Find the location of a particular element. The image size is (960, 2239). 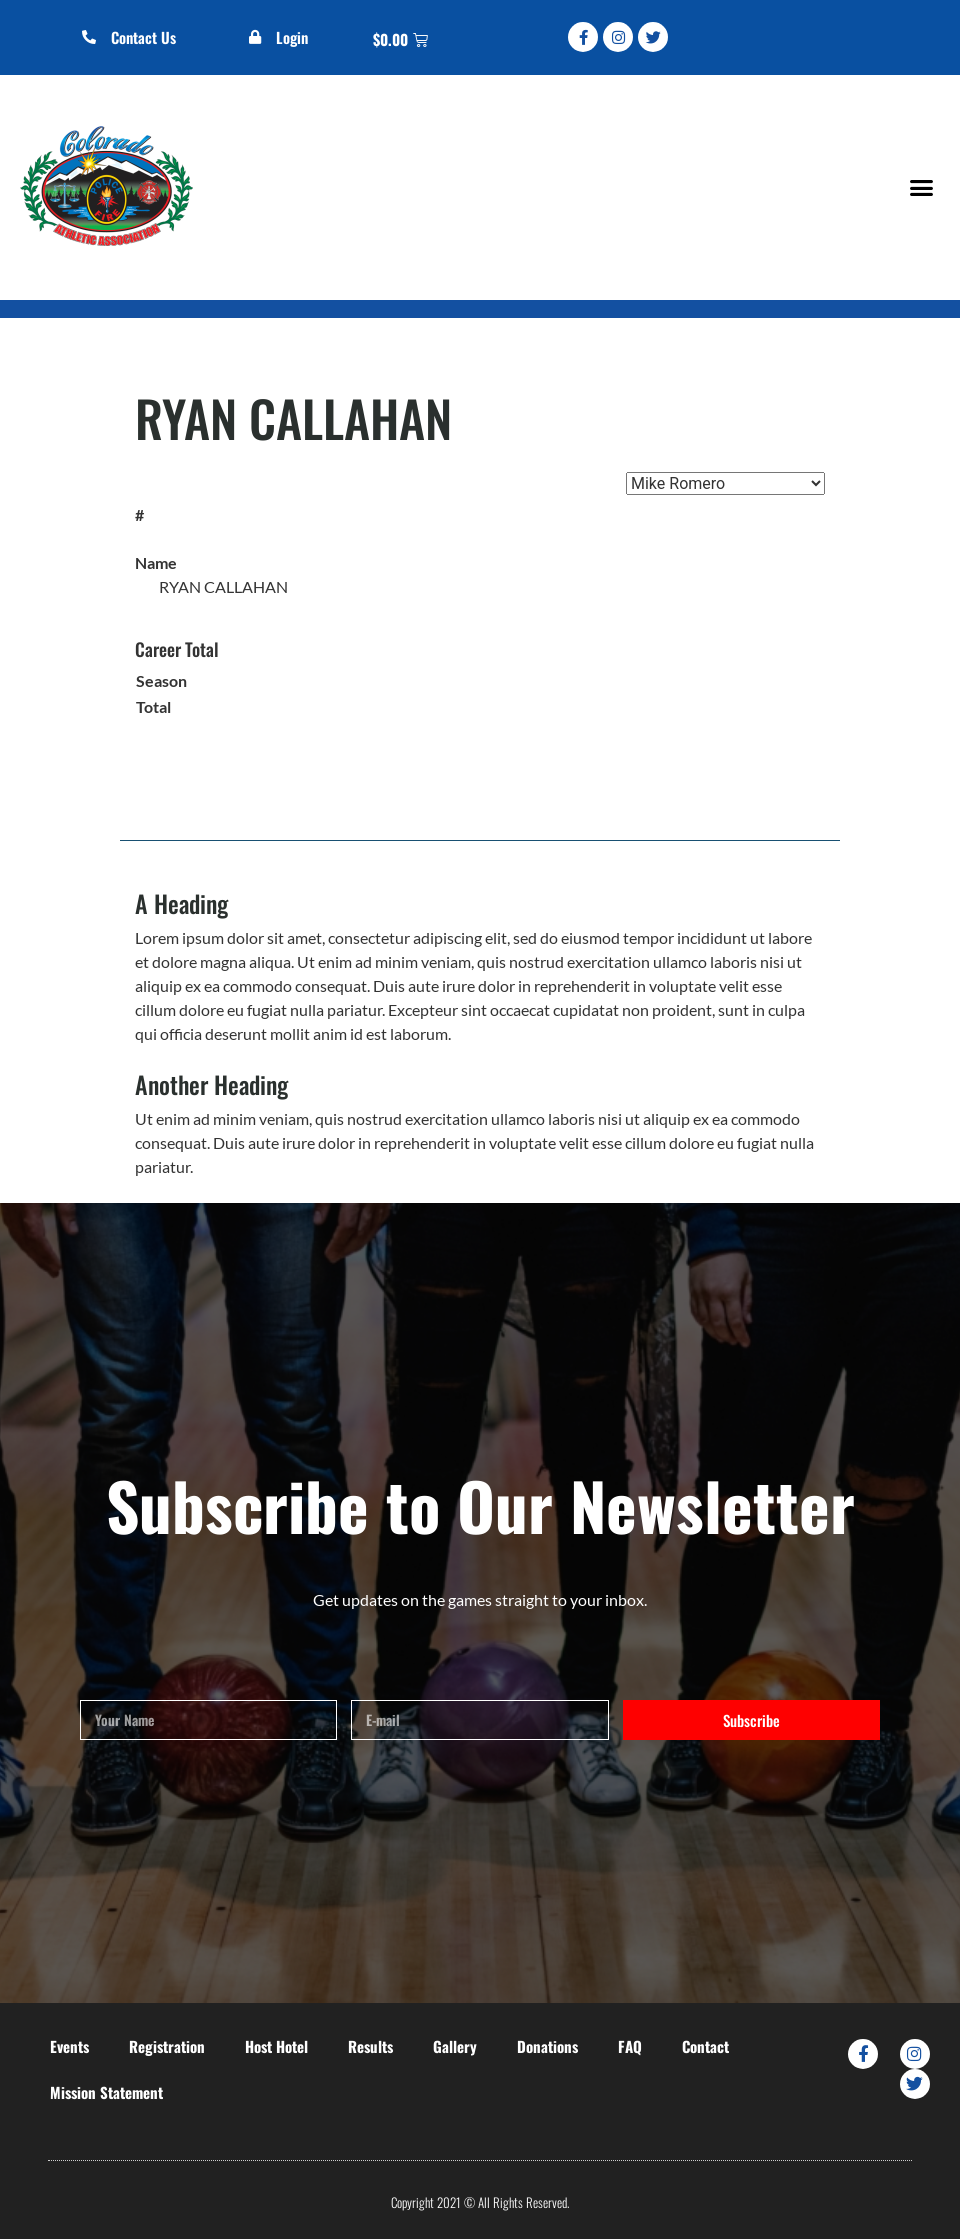

Host Hotel is located at coordinates (276, 2046).